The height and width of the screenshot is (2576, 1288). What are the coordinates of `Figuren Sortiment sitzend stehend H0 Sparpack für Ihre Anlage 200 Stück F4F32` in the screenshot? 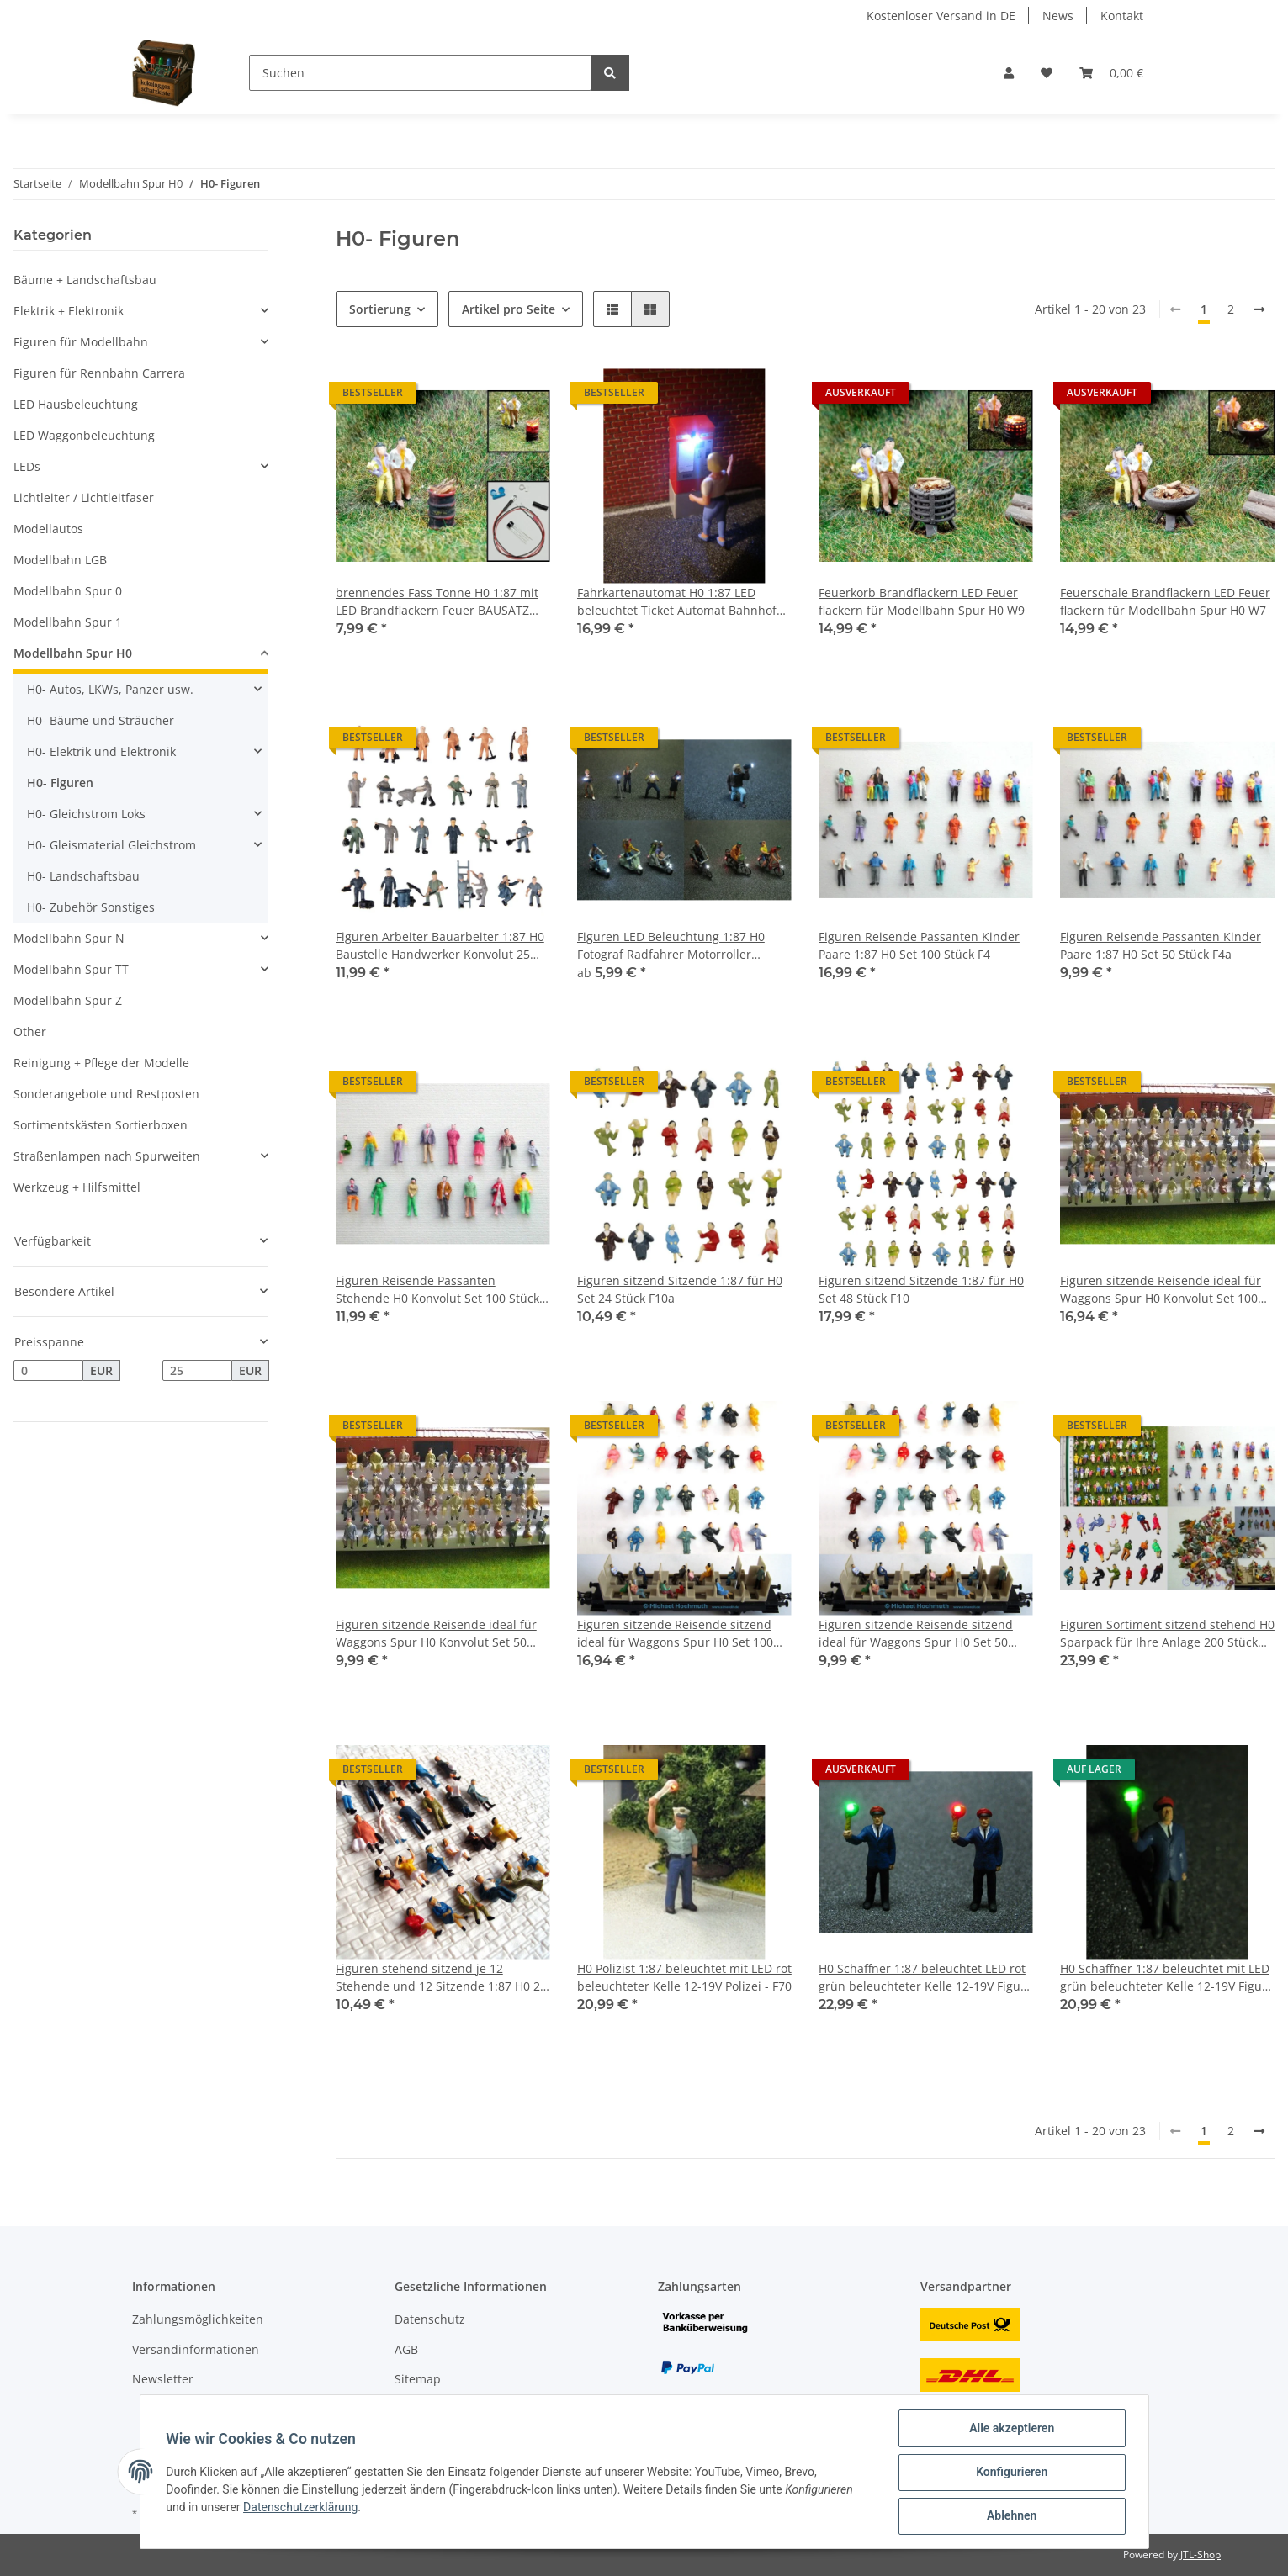 It's located at (1167, 1633).